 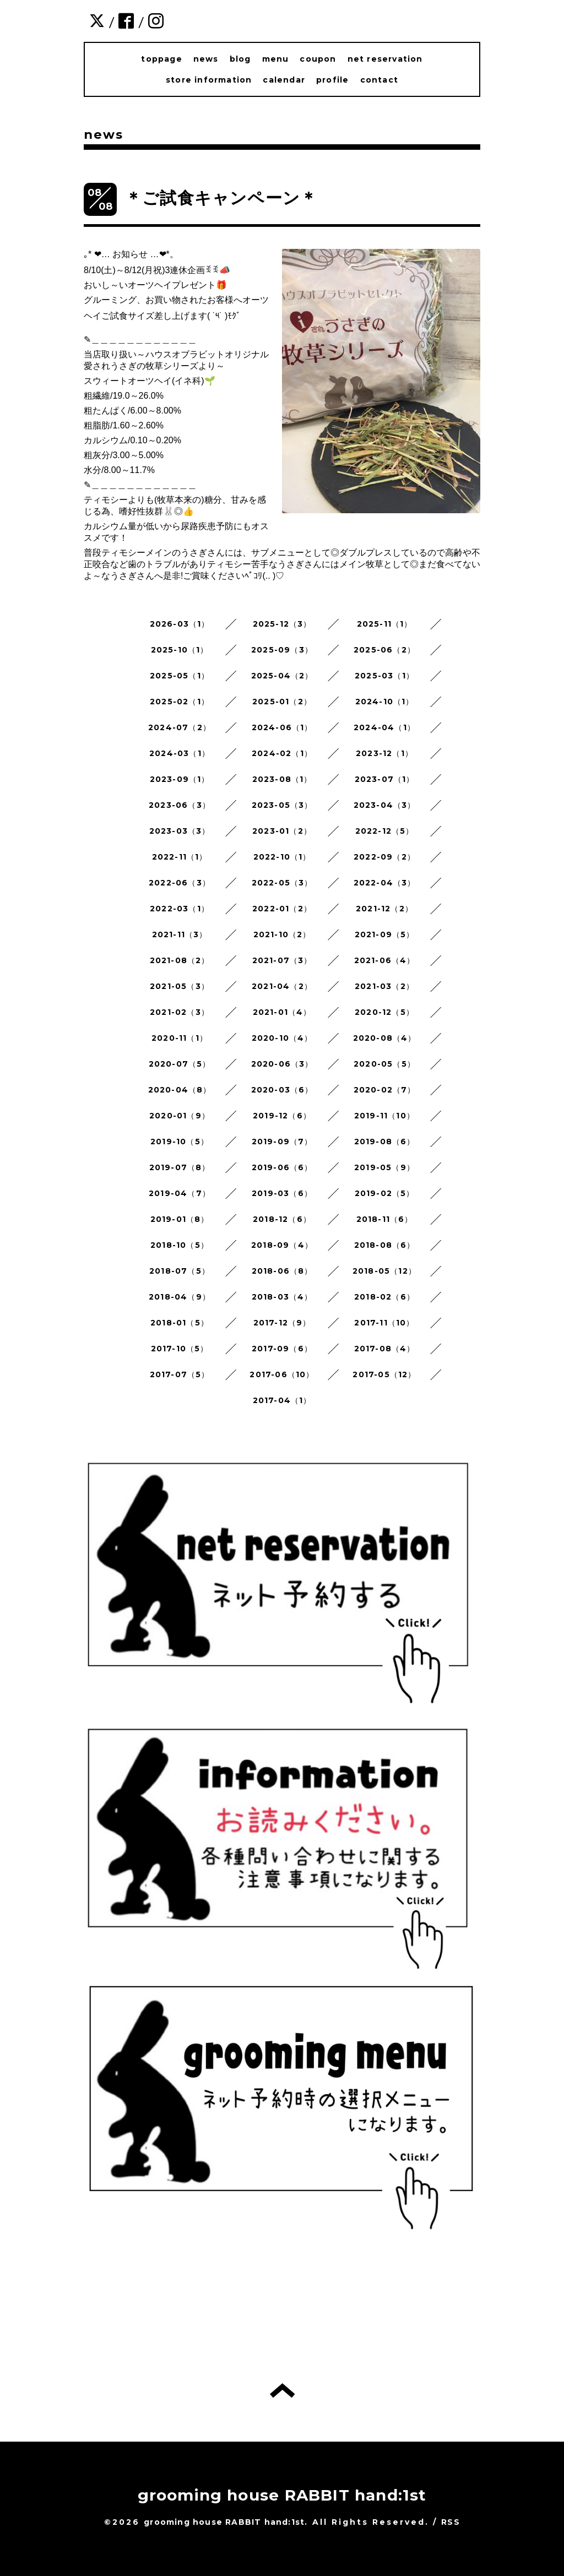 What do you see at coordinates (385, 805) in the screenshot?
I see `2023-04（3）` at bounding box center [385, 805].